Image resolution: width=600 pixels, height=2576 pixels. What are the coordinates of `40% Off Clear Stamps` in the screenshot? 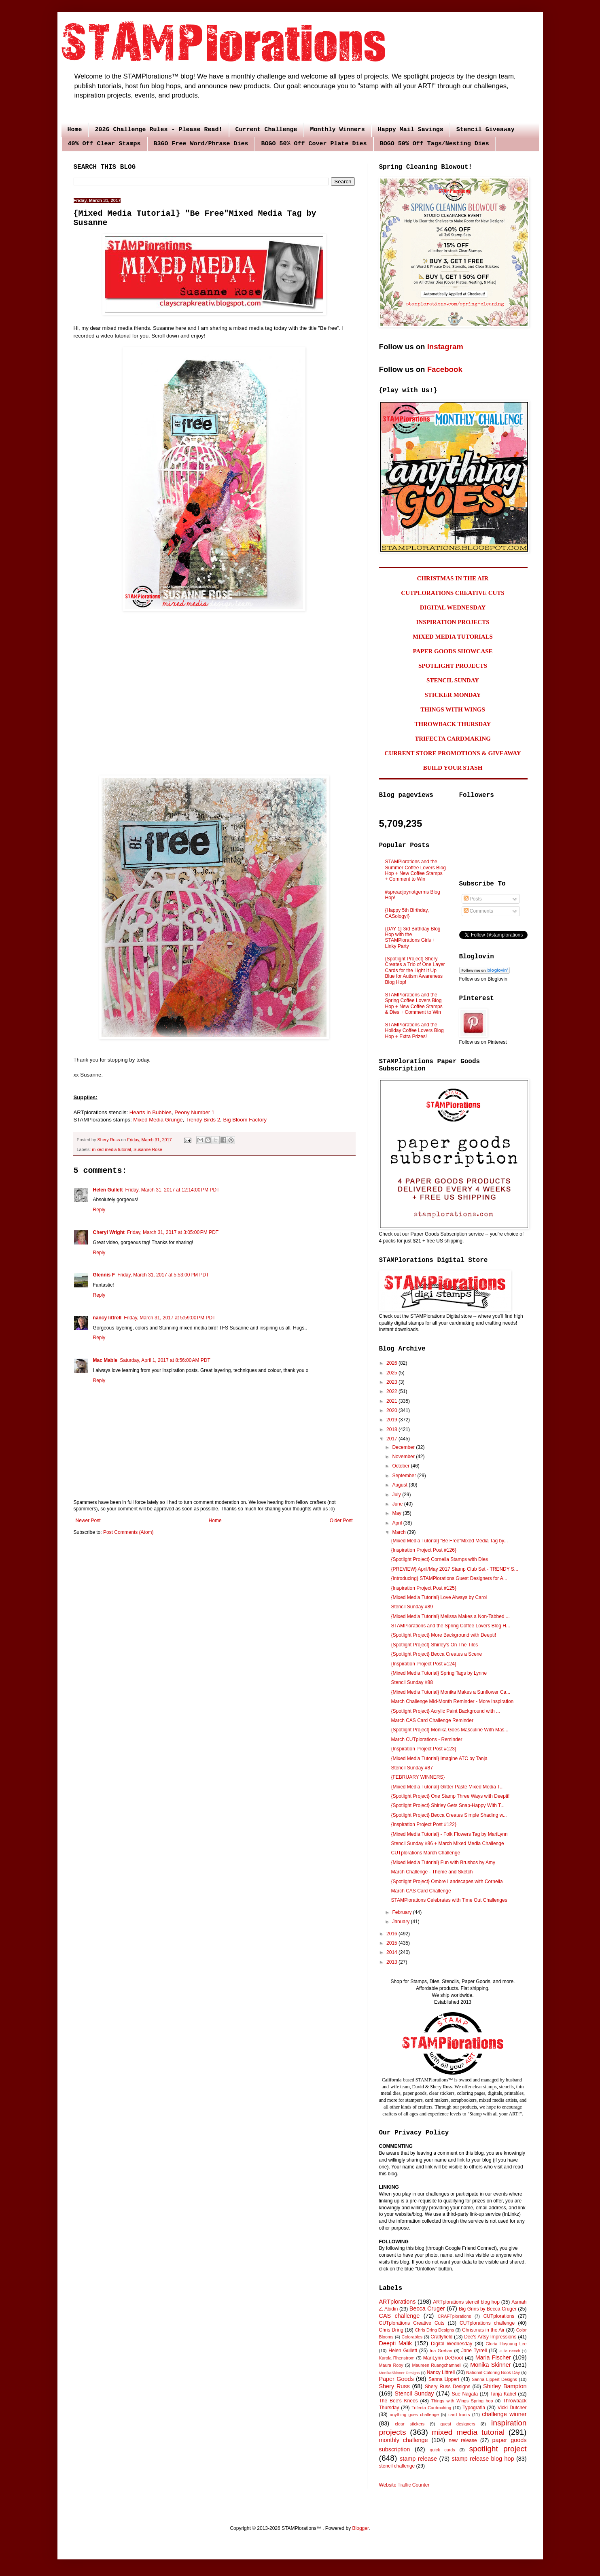 It's located at (104, 143).